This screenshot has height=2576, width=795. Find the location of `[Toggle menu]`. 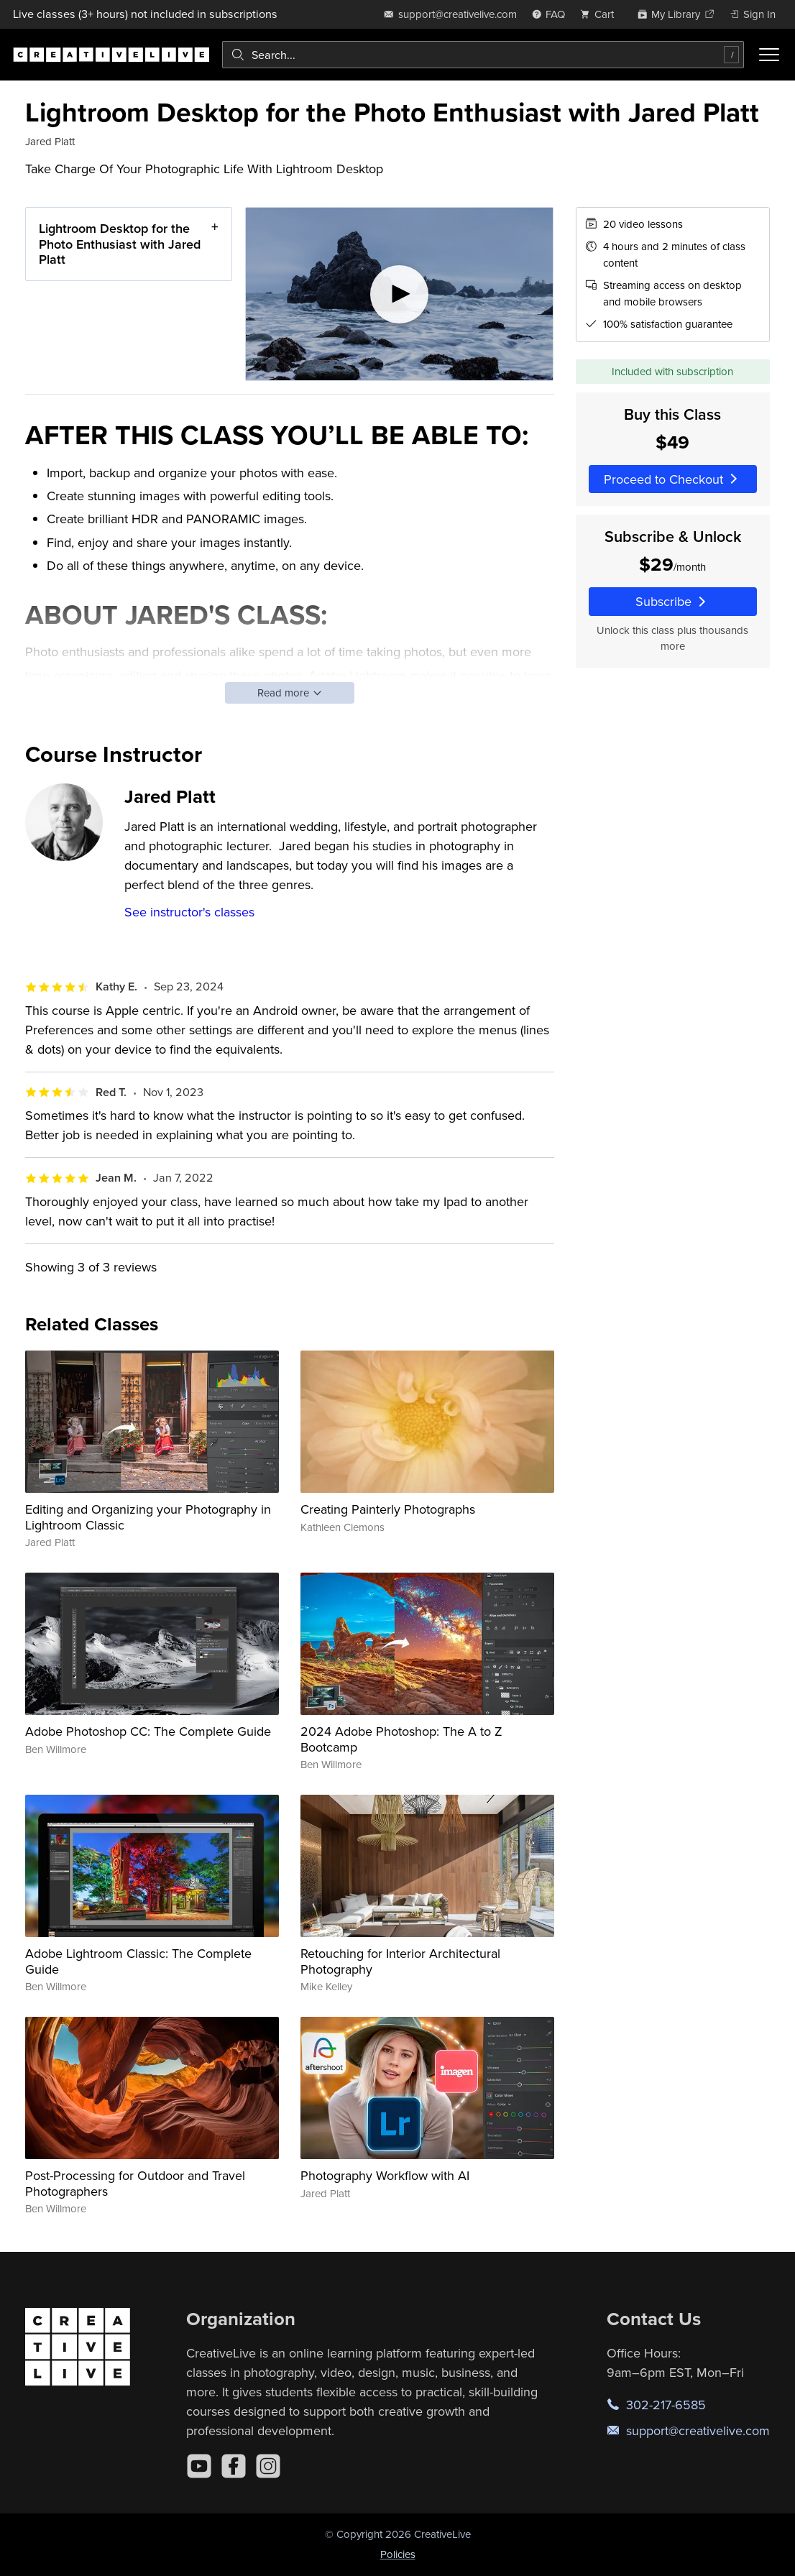

[Toggle menu] is located at coordinates (769, 55).